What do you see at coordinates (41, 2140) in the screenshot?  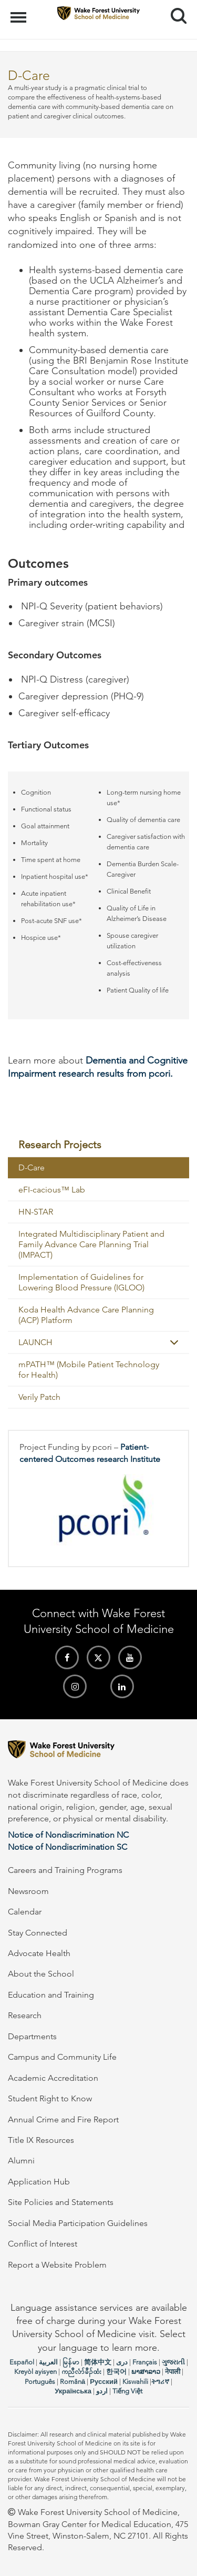 I see `Title IX Resources` at bounding box center [41, 2140].